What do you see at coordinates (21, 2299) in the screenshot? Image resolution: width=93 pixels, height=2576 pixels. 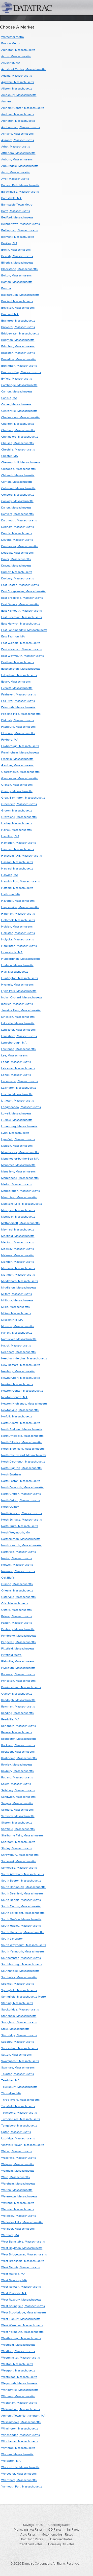 I see `West Roxbury, Massachusetts` at bounding box center [21, 2299].